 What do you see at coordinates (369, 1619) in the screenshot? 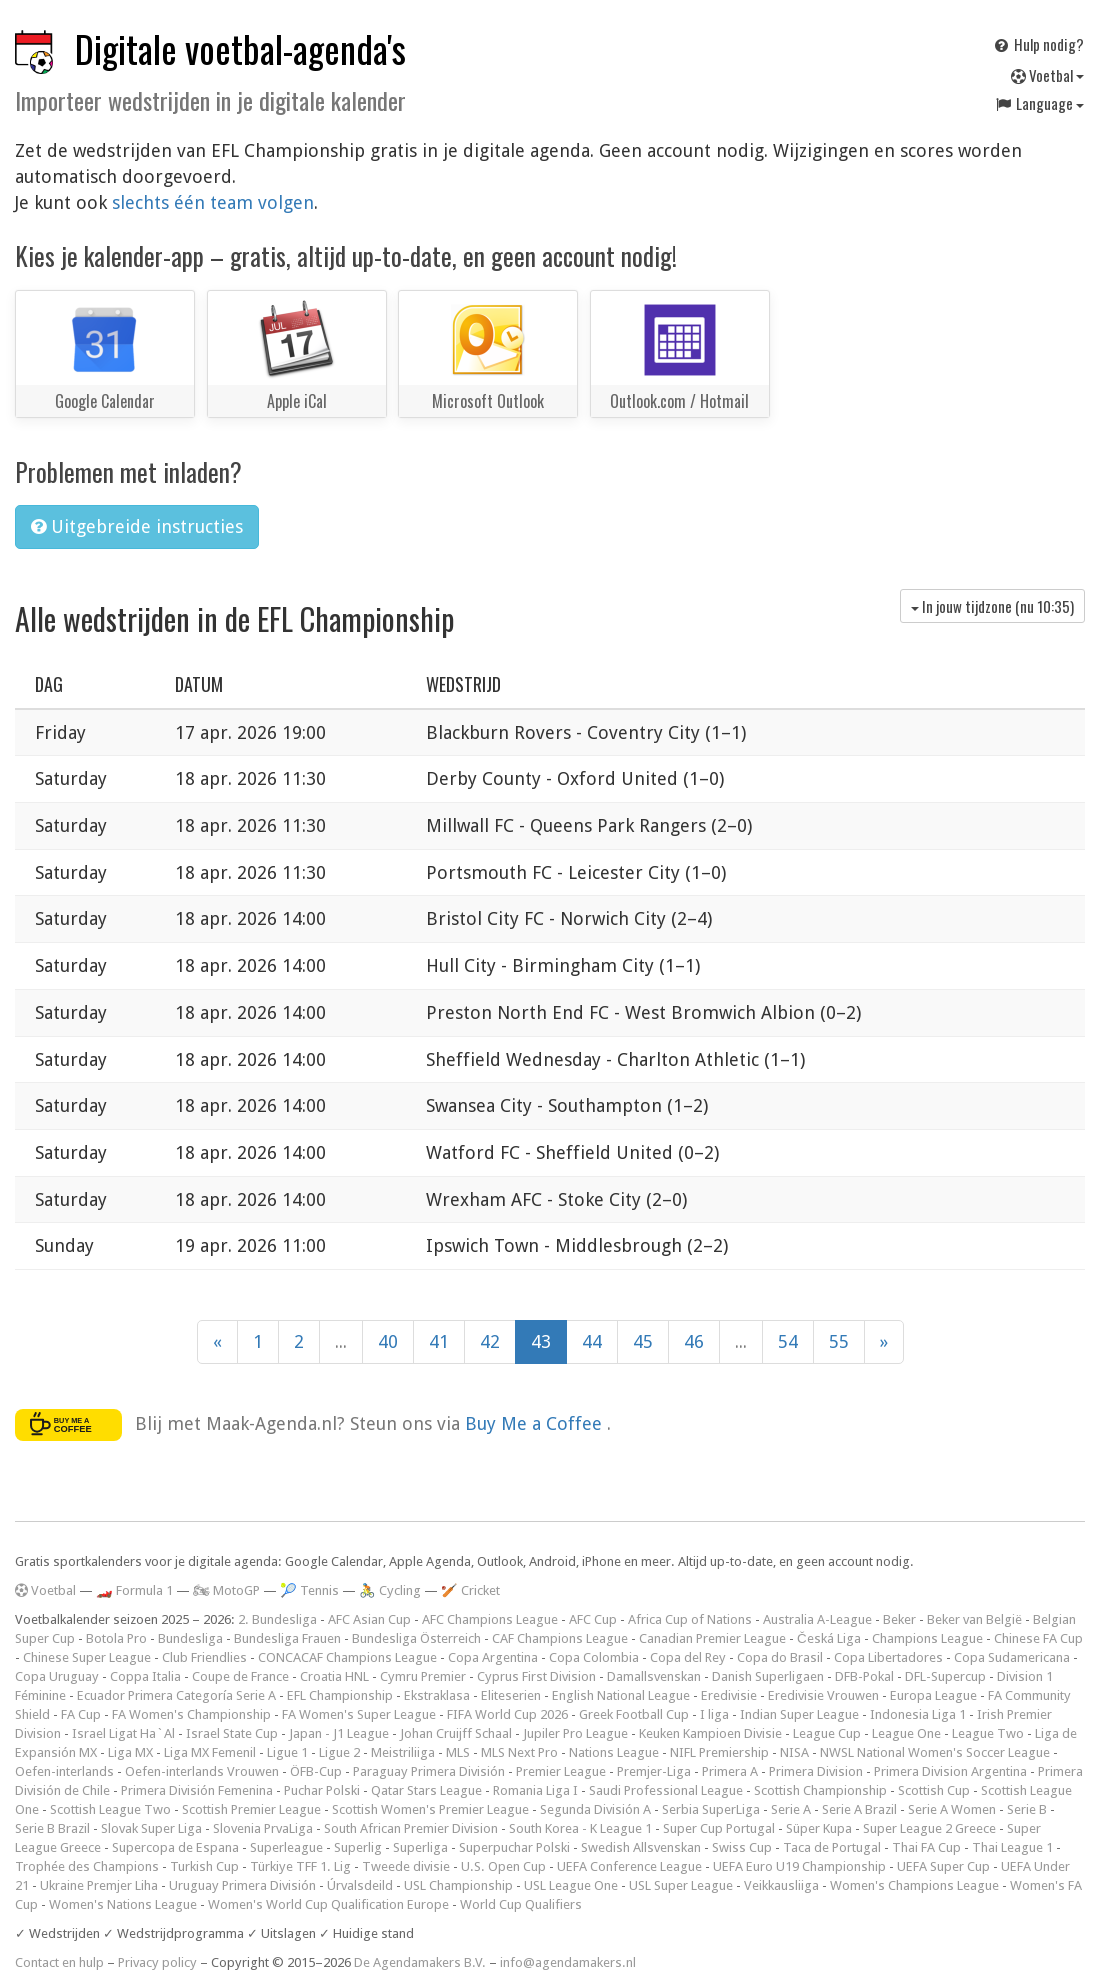
I see `AFC Asian Cup` at bounding box center [369, 1619].